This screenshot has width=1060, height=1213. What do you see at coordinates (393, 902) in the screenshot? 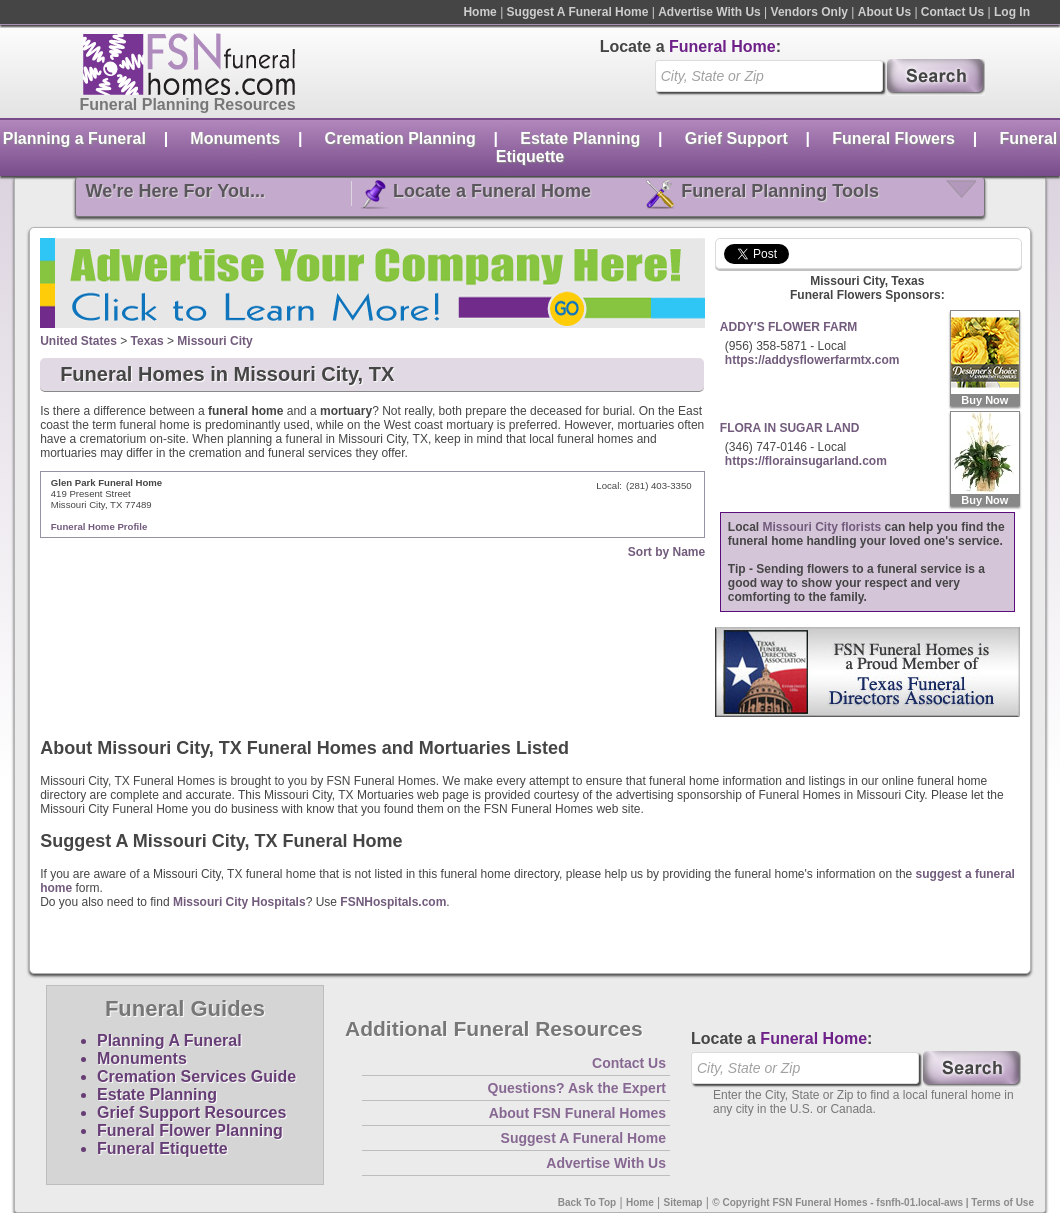
I see `FSNHospitals.com` at bounding box center [393, 902].